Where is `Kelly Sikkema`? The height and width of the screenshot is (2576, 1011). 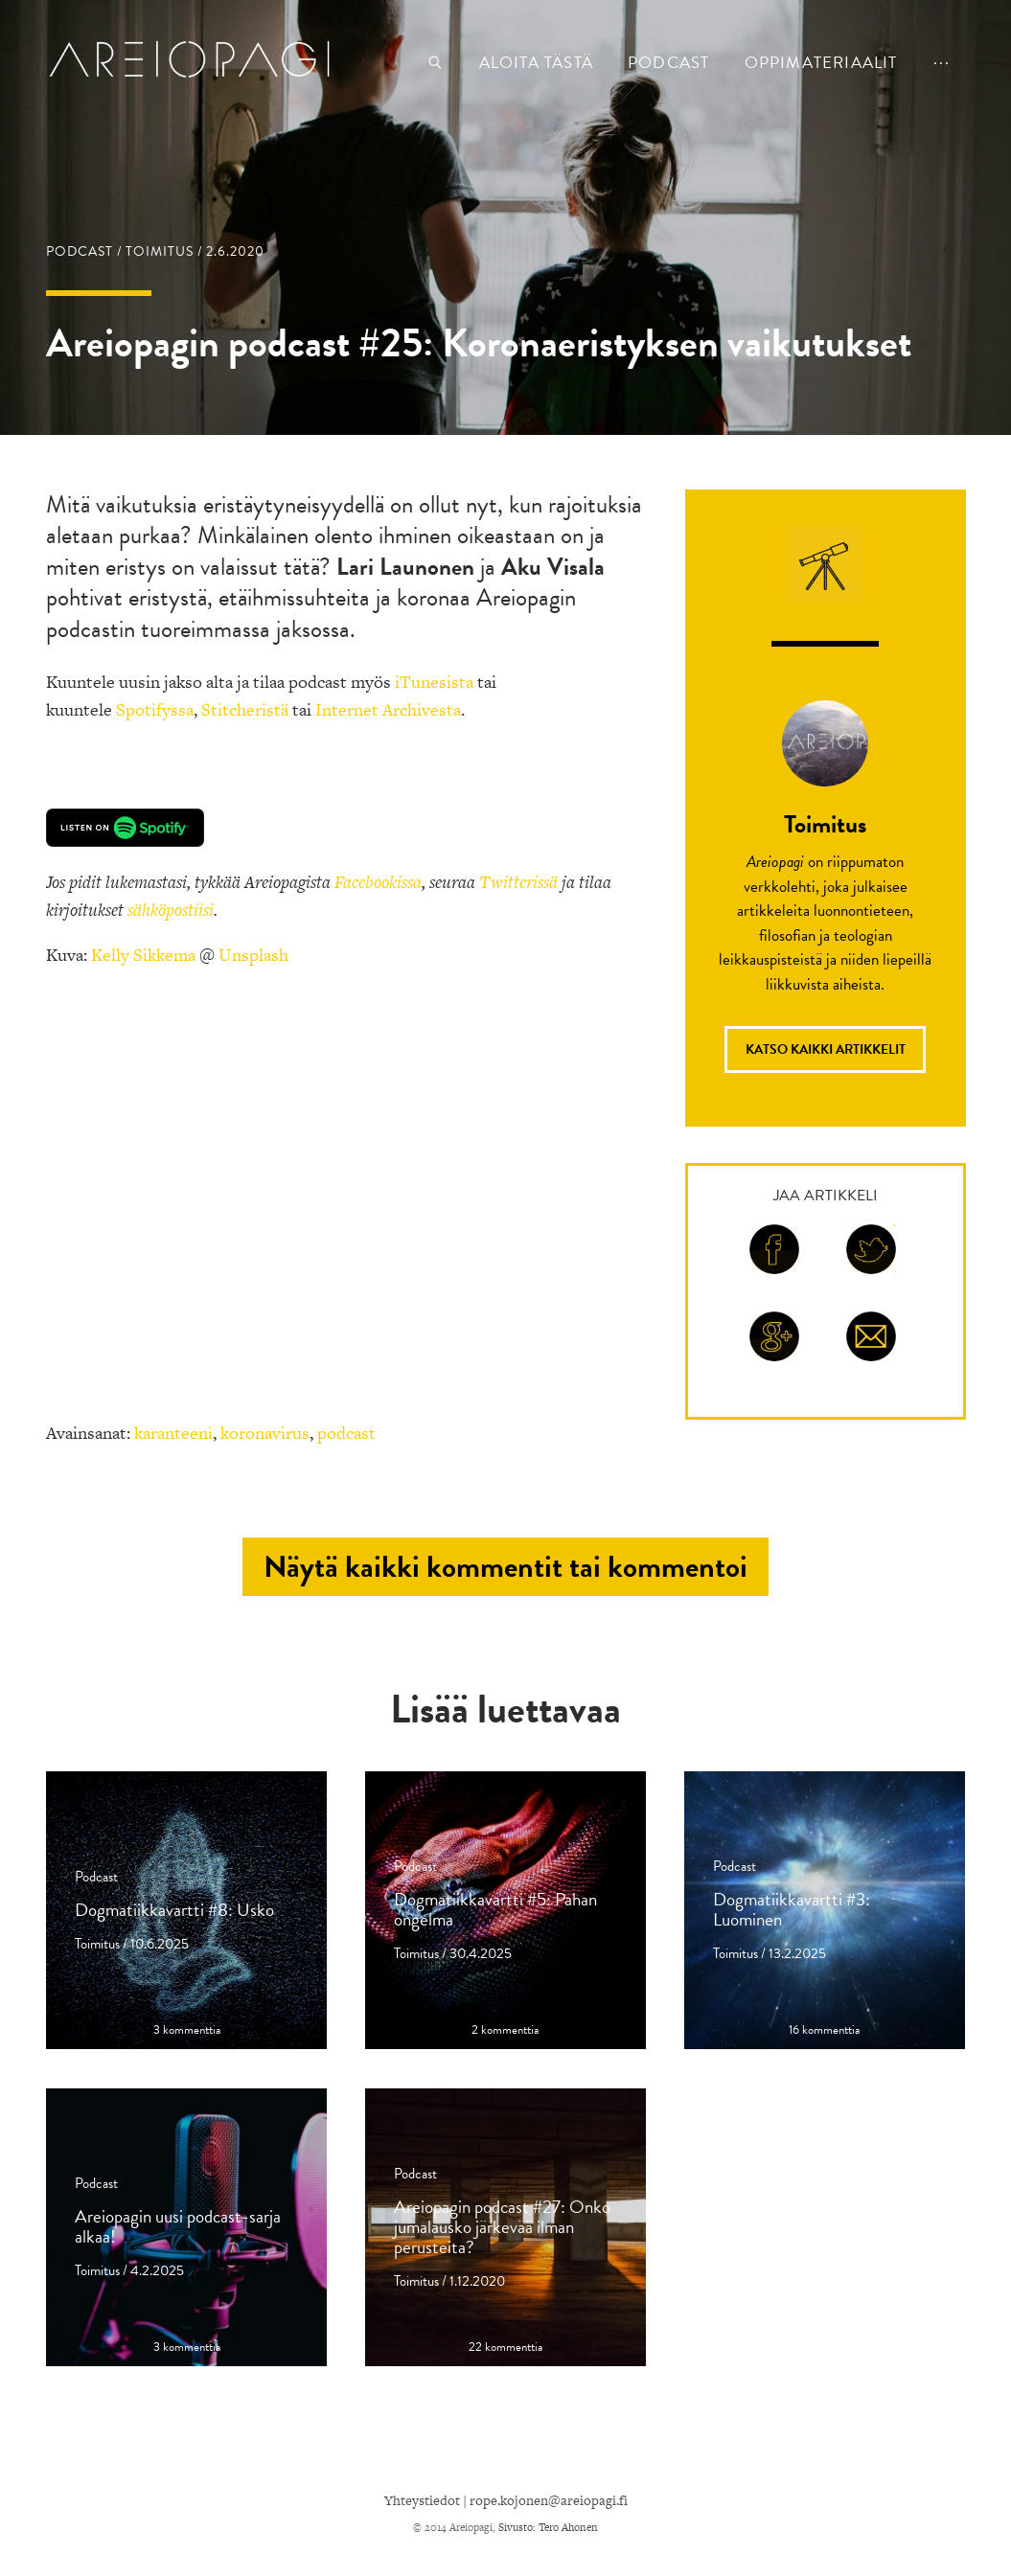 Kelly Sikkema is located at coordinates (143, 955).